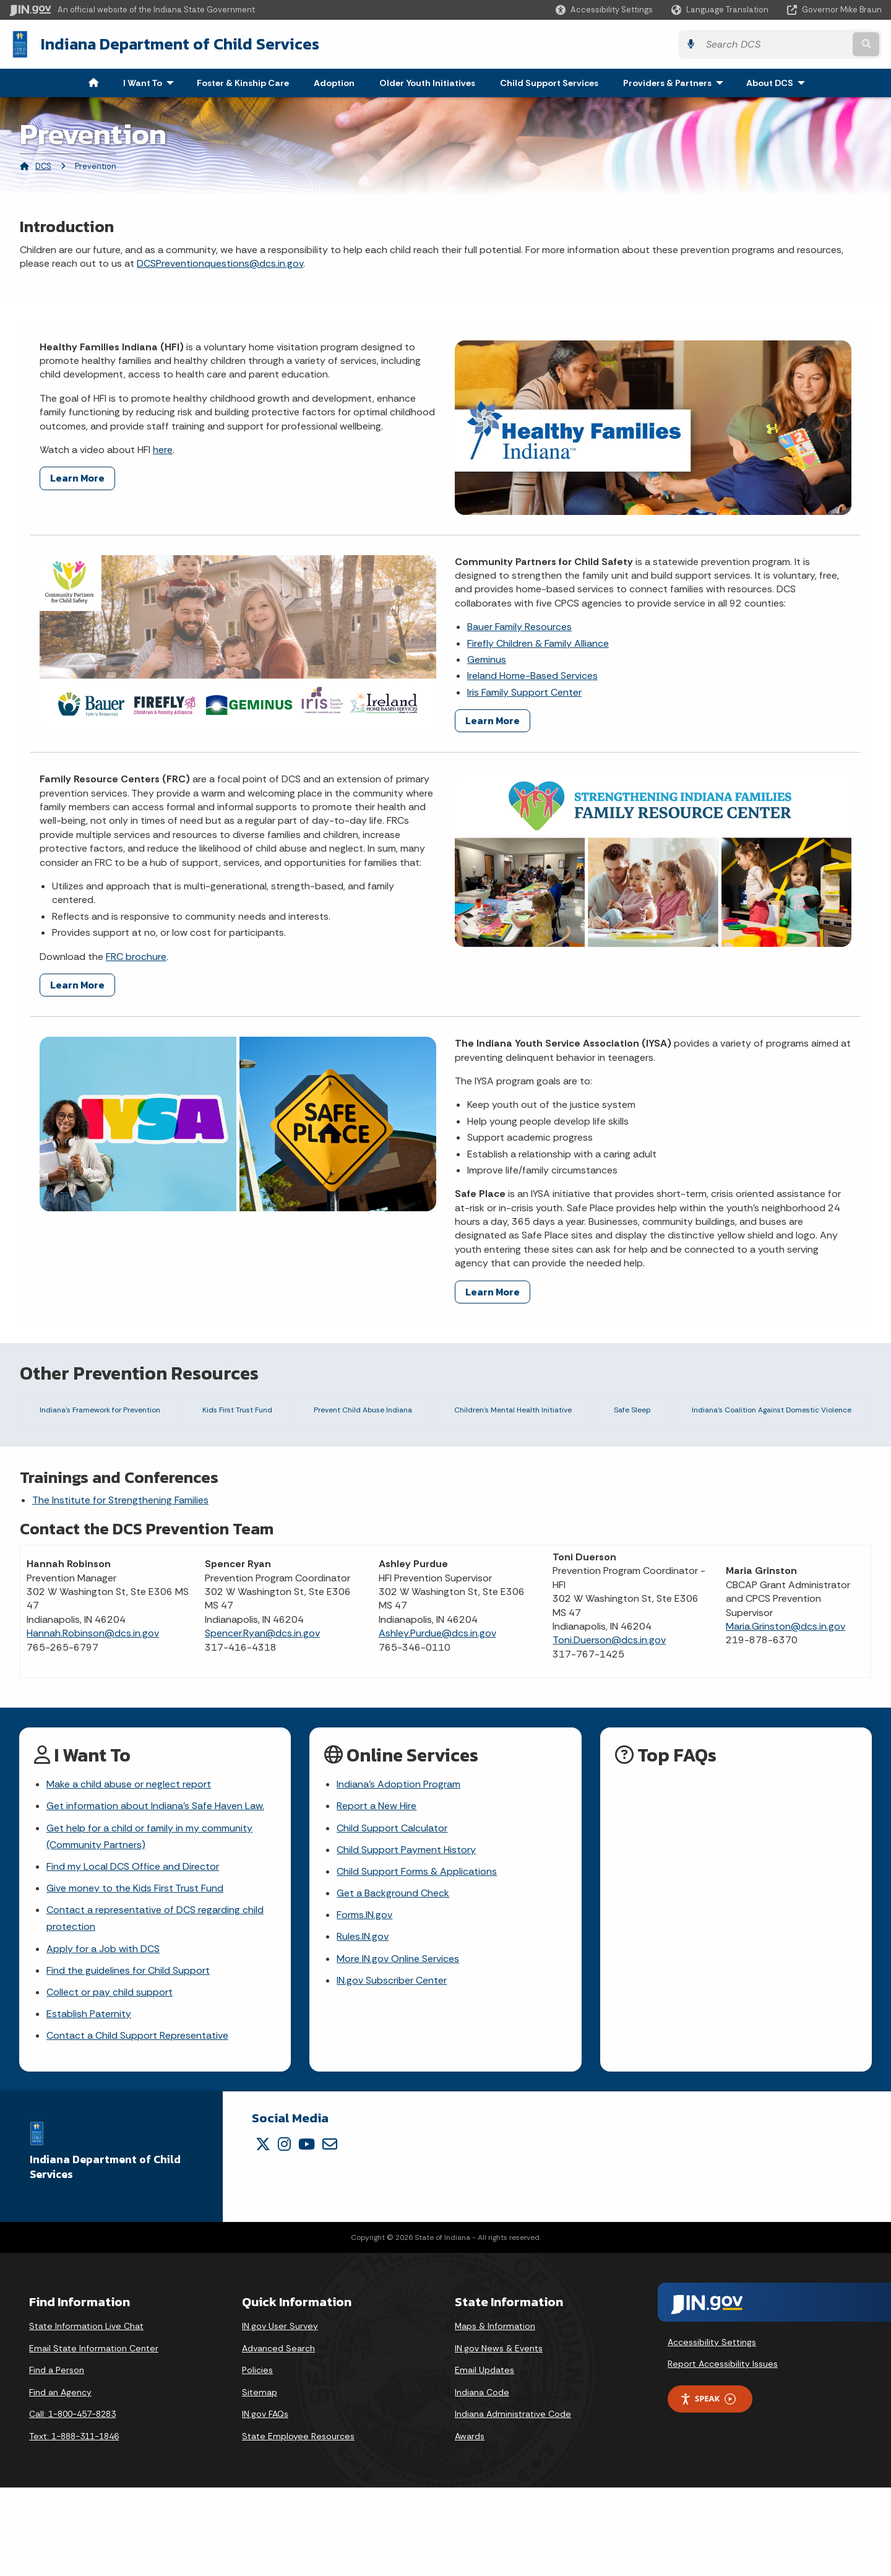 This screenshot has height=2576, width=891. What do you see at coordinates (86, 2414) in the screenshot?
I see `State Information Live Chat` at bounding box center [86, 2414].